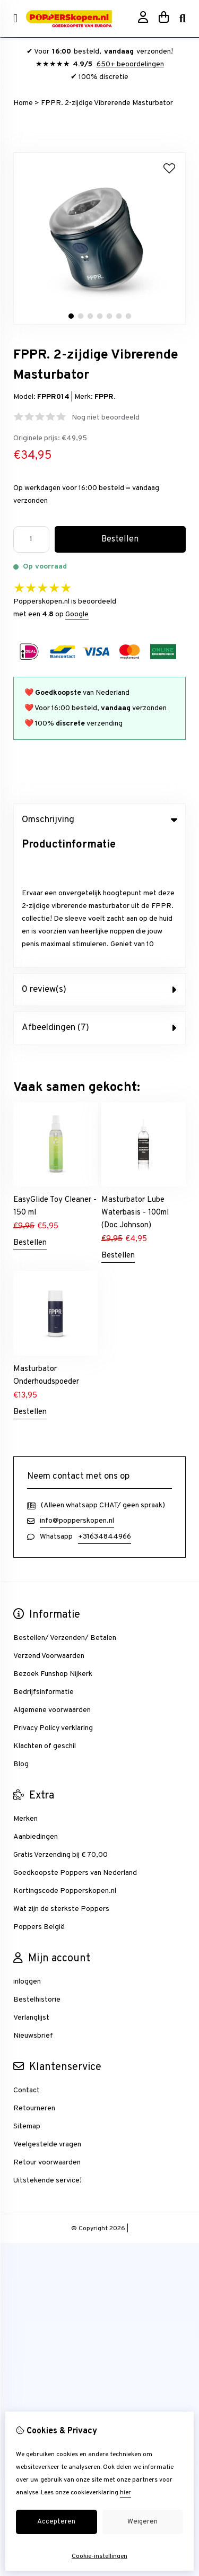 Image resolution: width=199 pixels, height=2576 pixels. I want to click on Cookie-instellingen, so click(99, 2556).